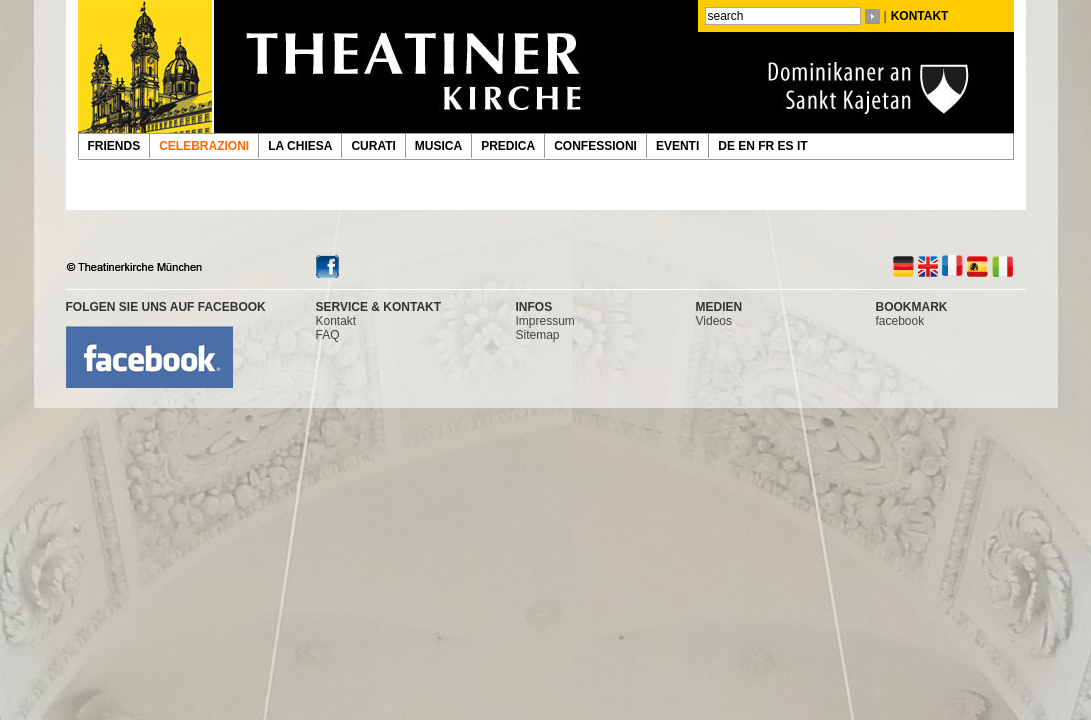 The width and height of the screenshot is (1091, 720). What do you see at coordinates (545, 321) in the screenshot?
I see `Impressum` at bounding box center [545, 321].